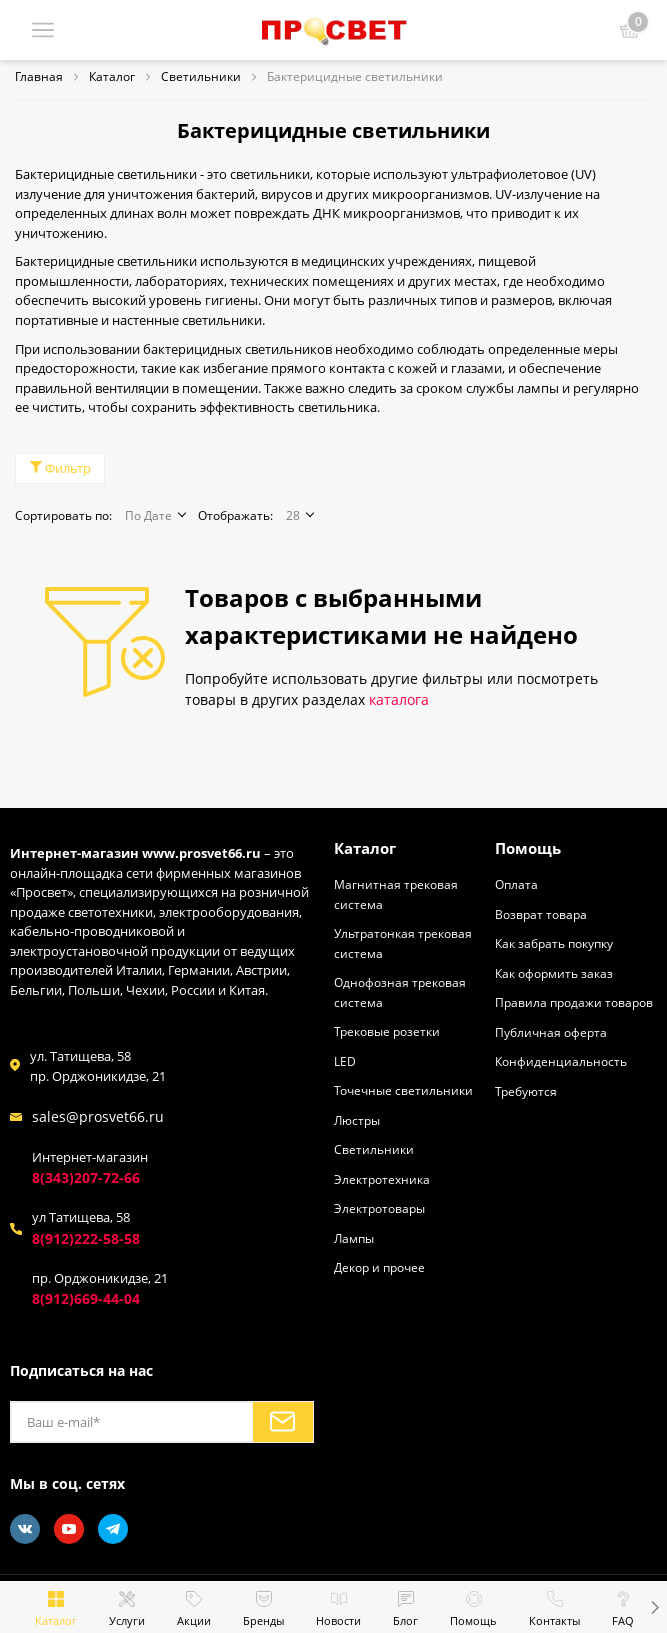 The width and height of the screenshot is (667, 1633). Describe the element at coordinates (654, 1607) in the screenshot. I see `[button]` at that location.